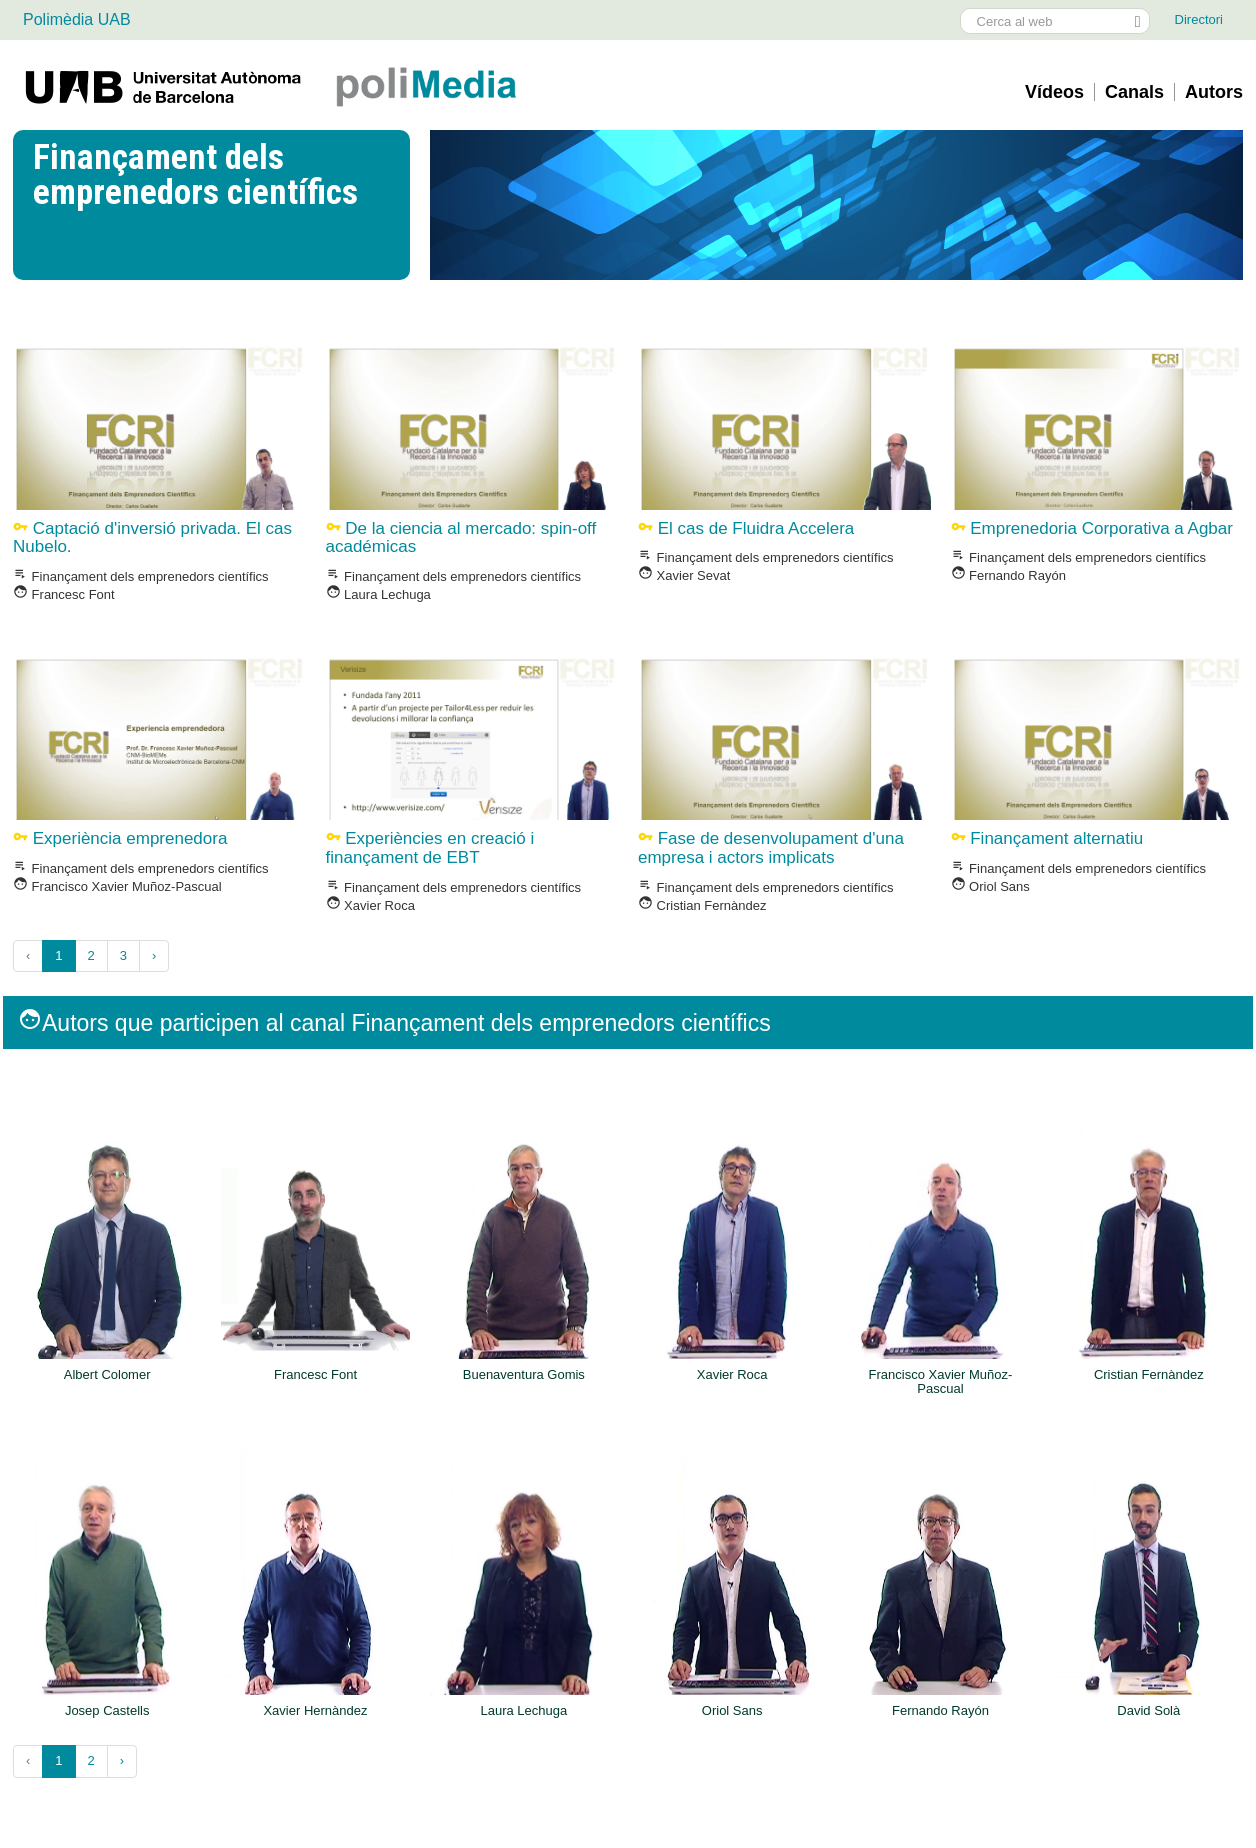 The height and width of the screenshot is (1848, 1256). What do you see at coordinates (430, 848) in the screenshot?
I see `Experiències en creació i finançament de EBT` at bounding box center [430, 848].